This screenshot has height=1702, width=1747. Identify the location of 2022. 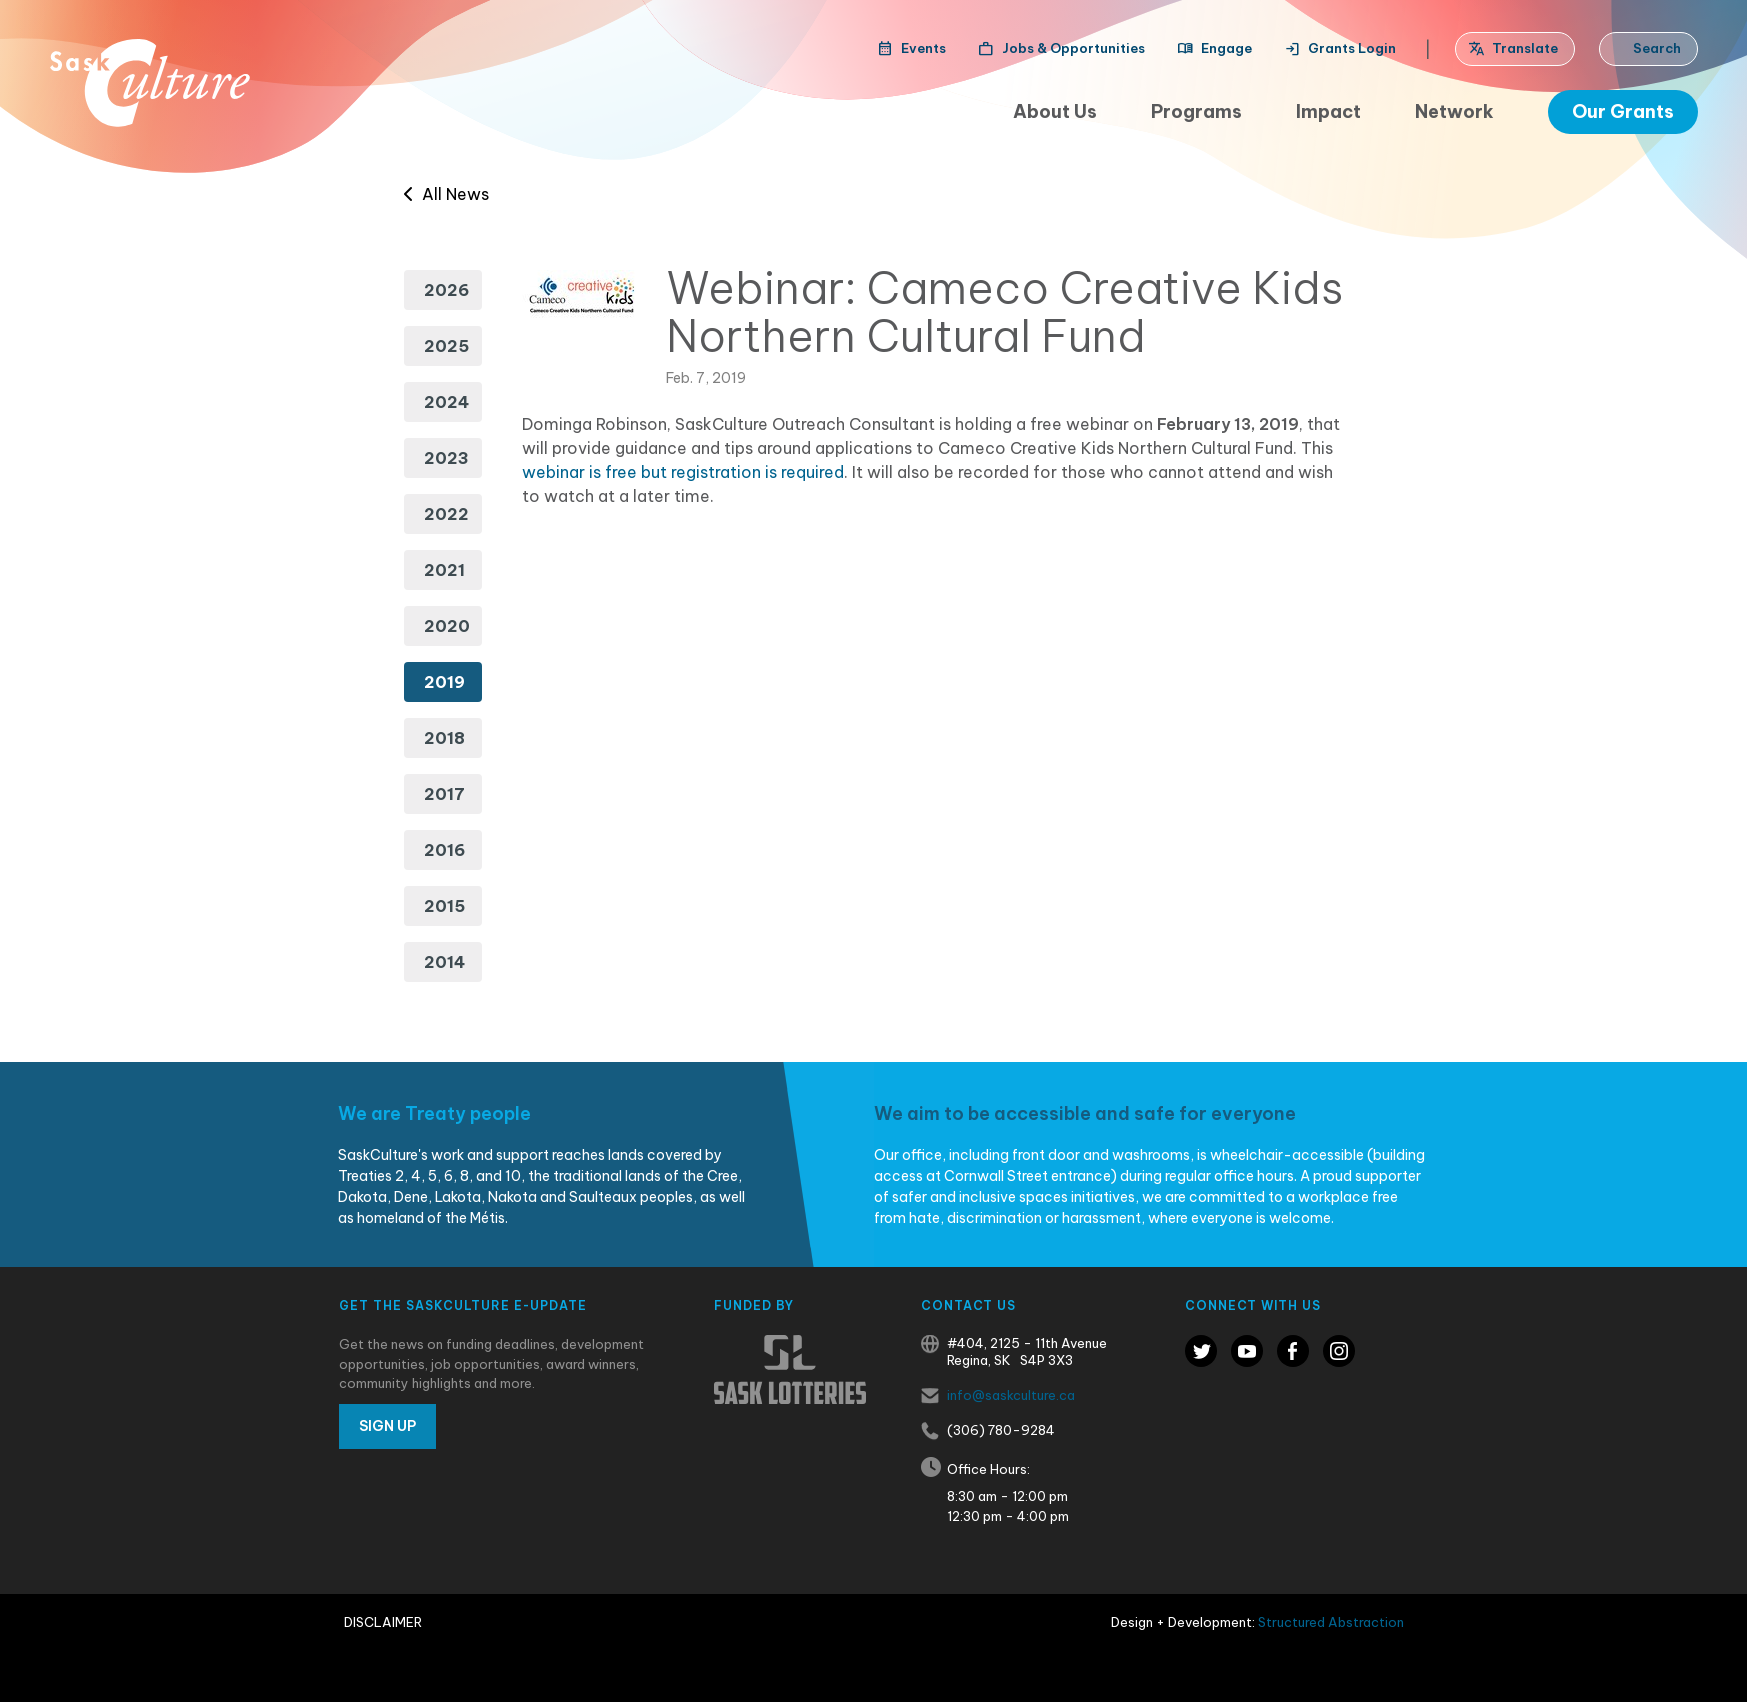
(446, 514).